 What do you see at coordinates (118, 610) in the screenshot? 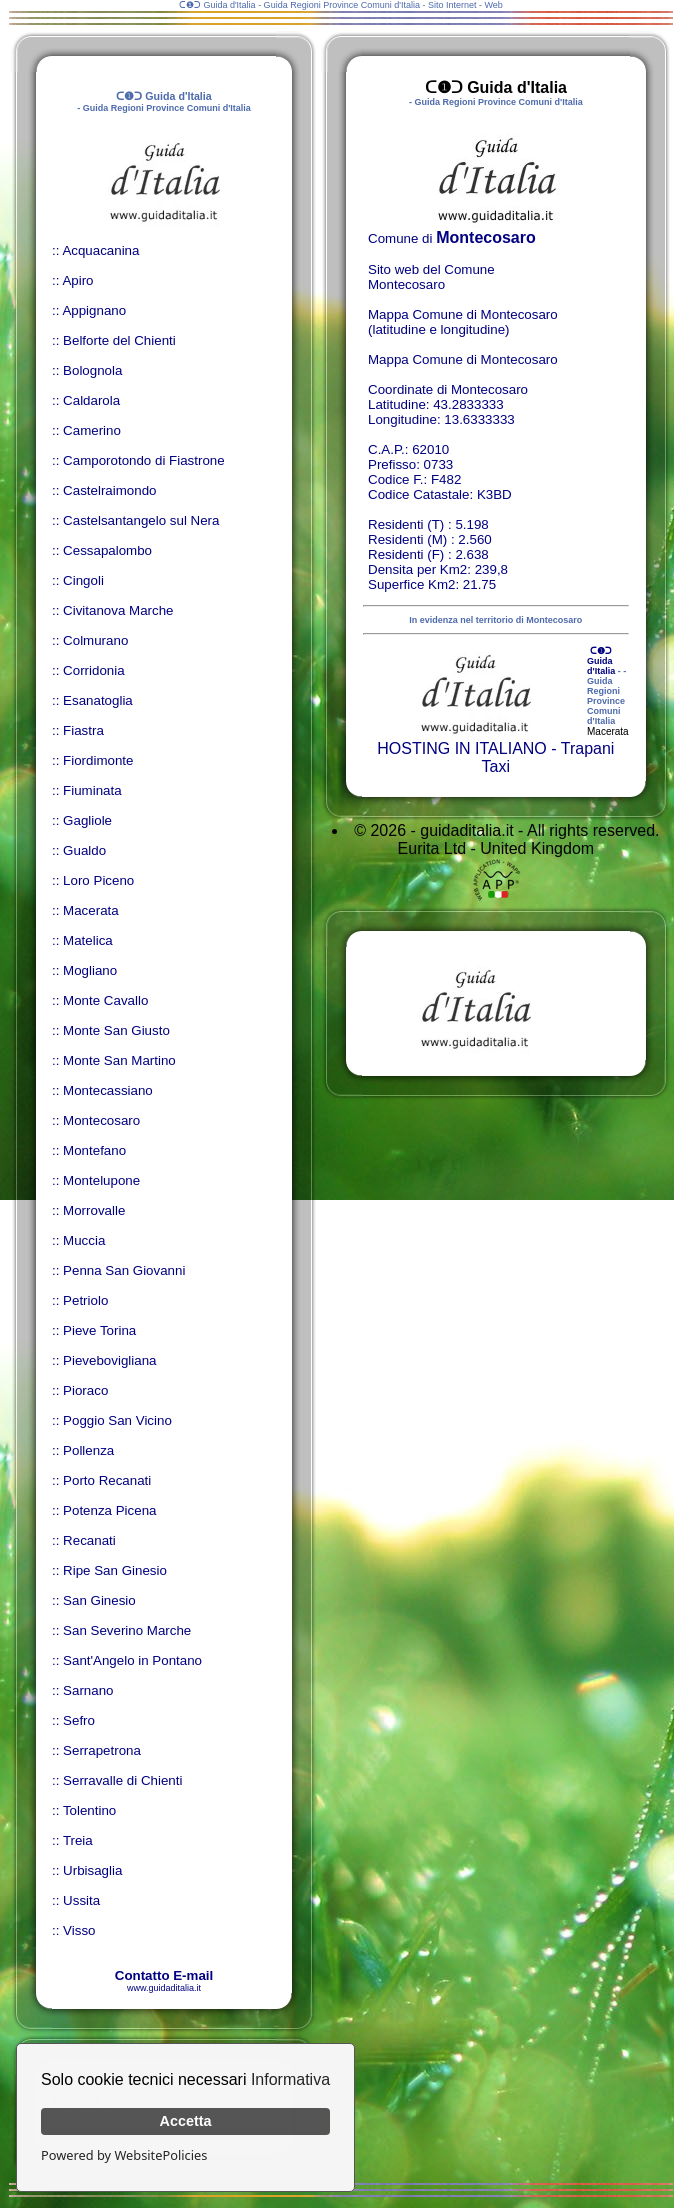
I see `Civitanova Marche` at bounding box center [118, 610].